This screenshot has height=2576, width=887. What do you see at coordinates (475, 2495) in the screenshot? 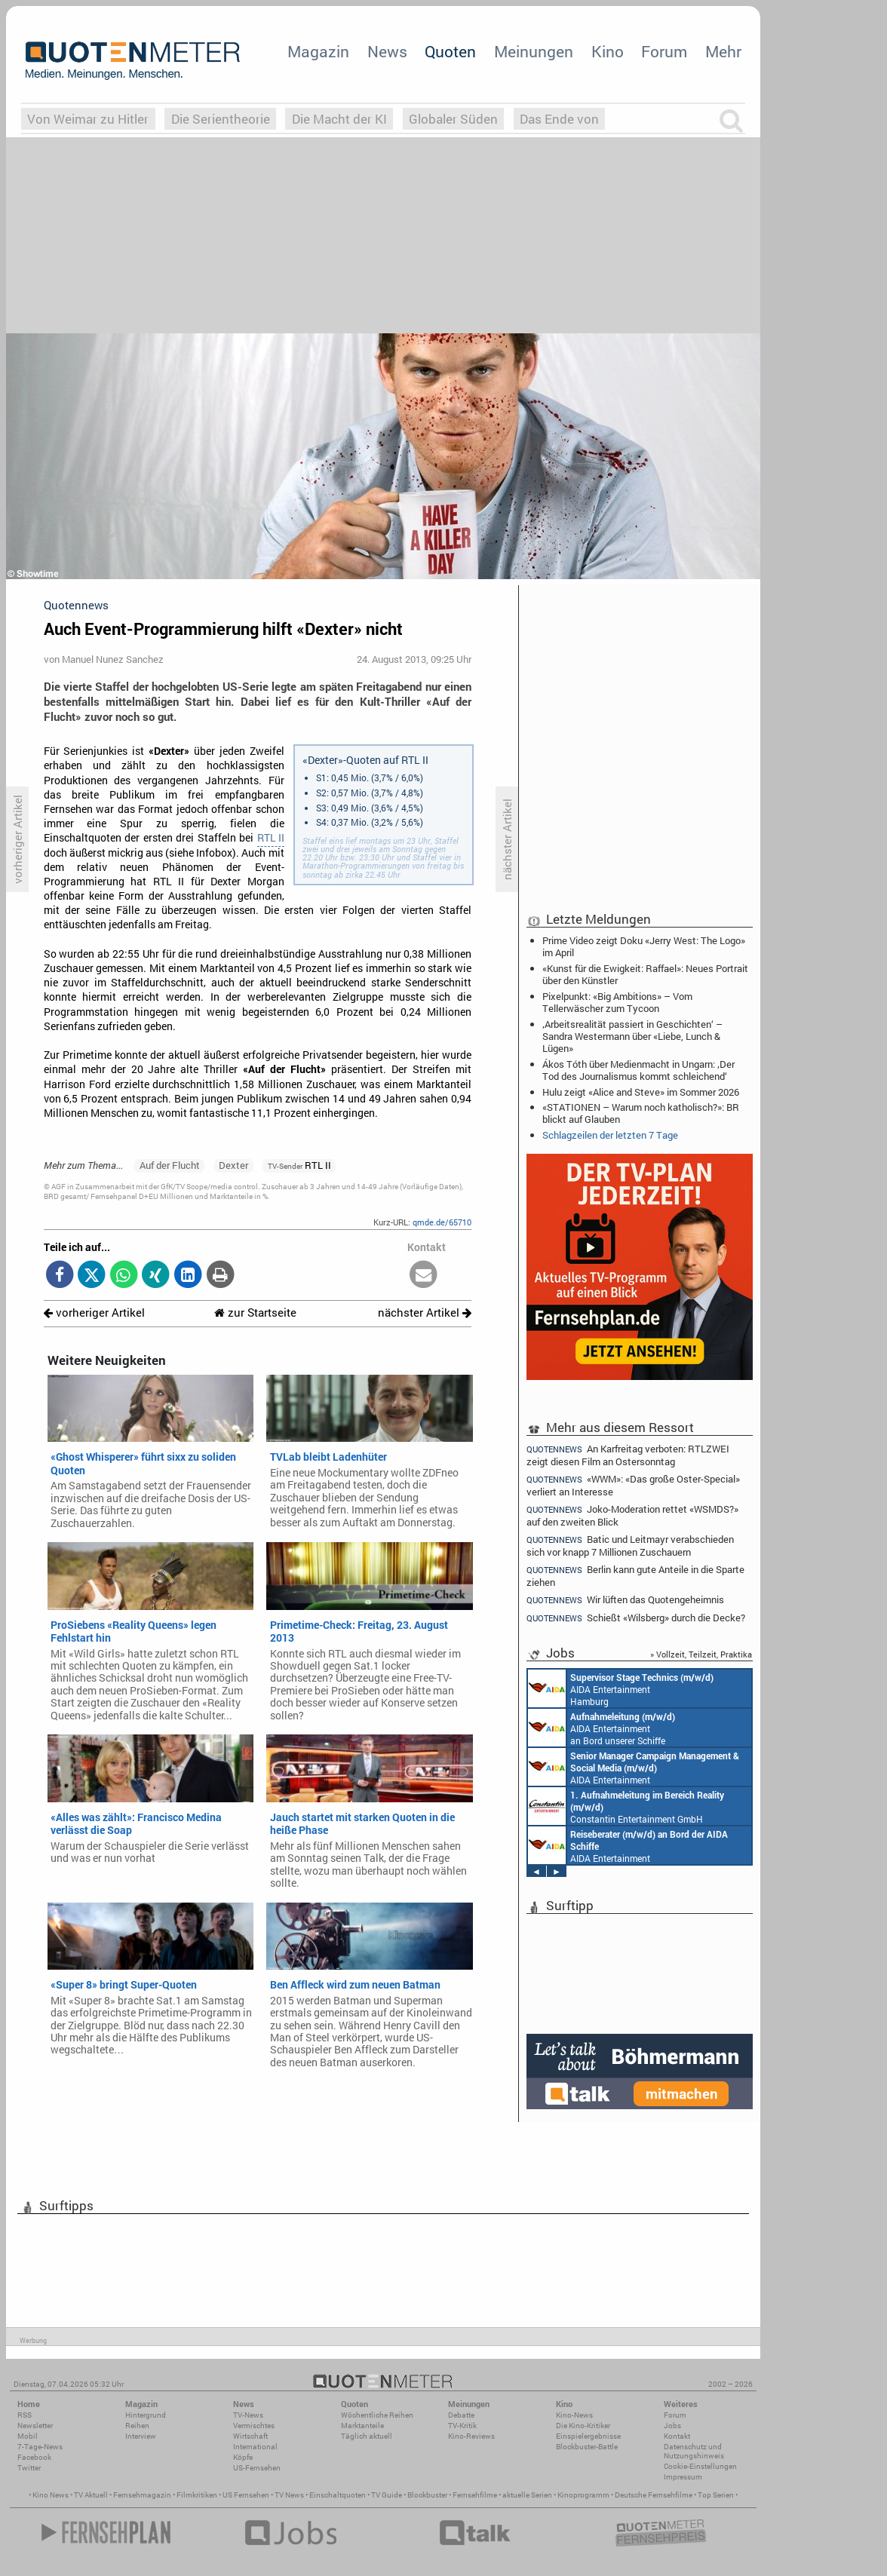
I see `Fernsehfilme` at bounding box center [475, 2495].